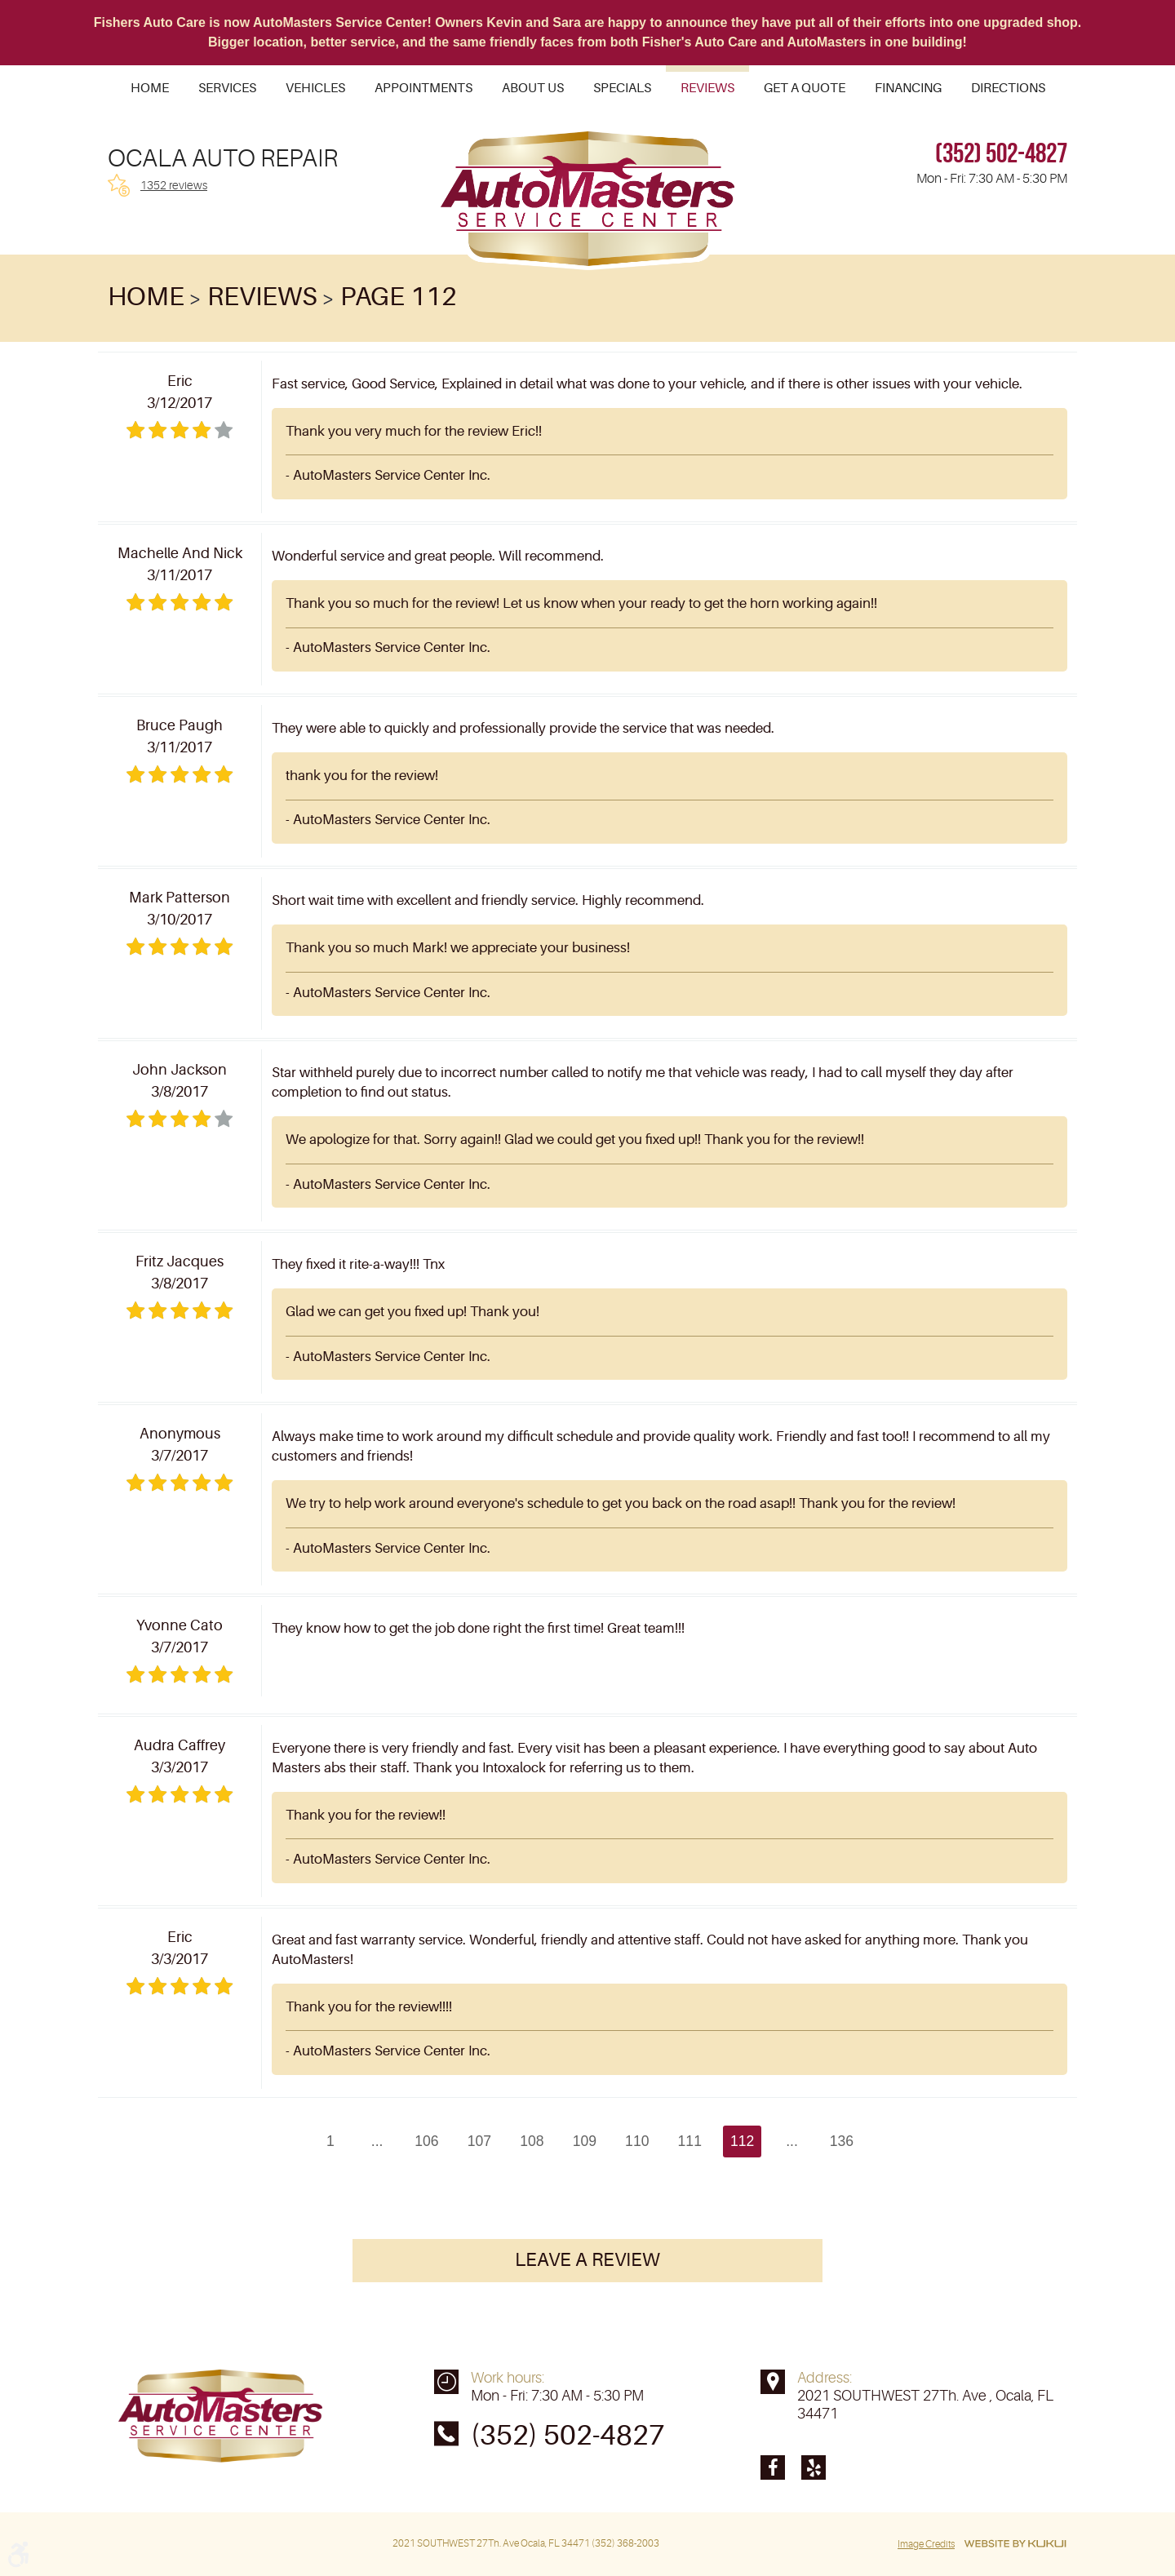 This screenshot has width=1175, height=2576. I want to click on ..., so click(376, 2141).